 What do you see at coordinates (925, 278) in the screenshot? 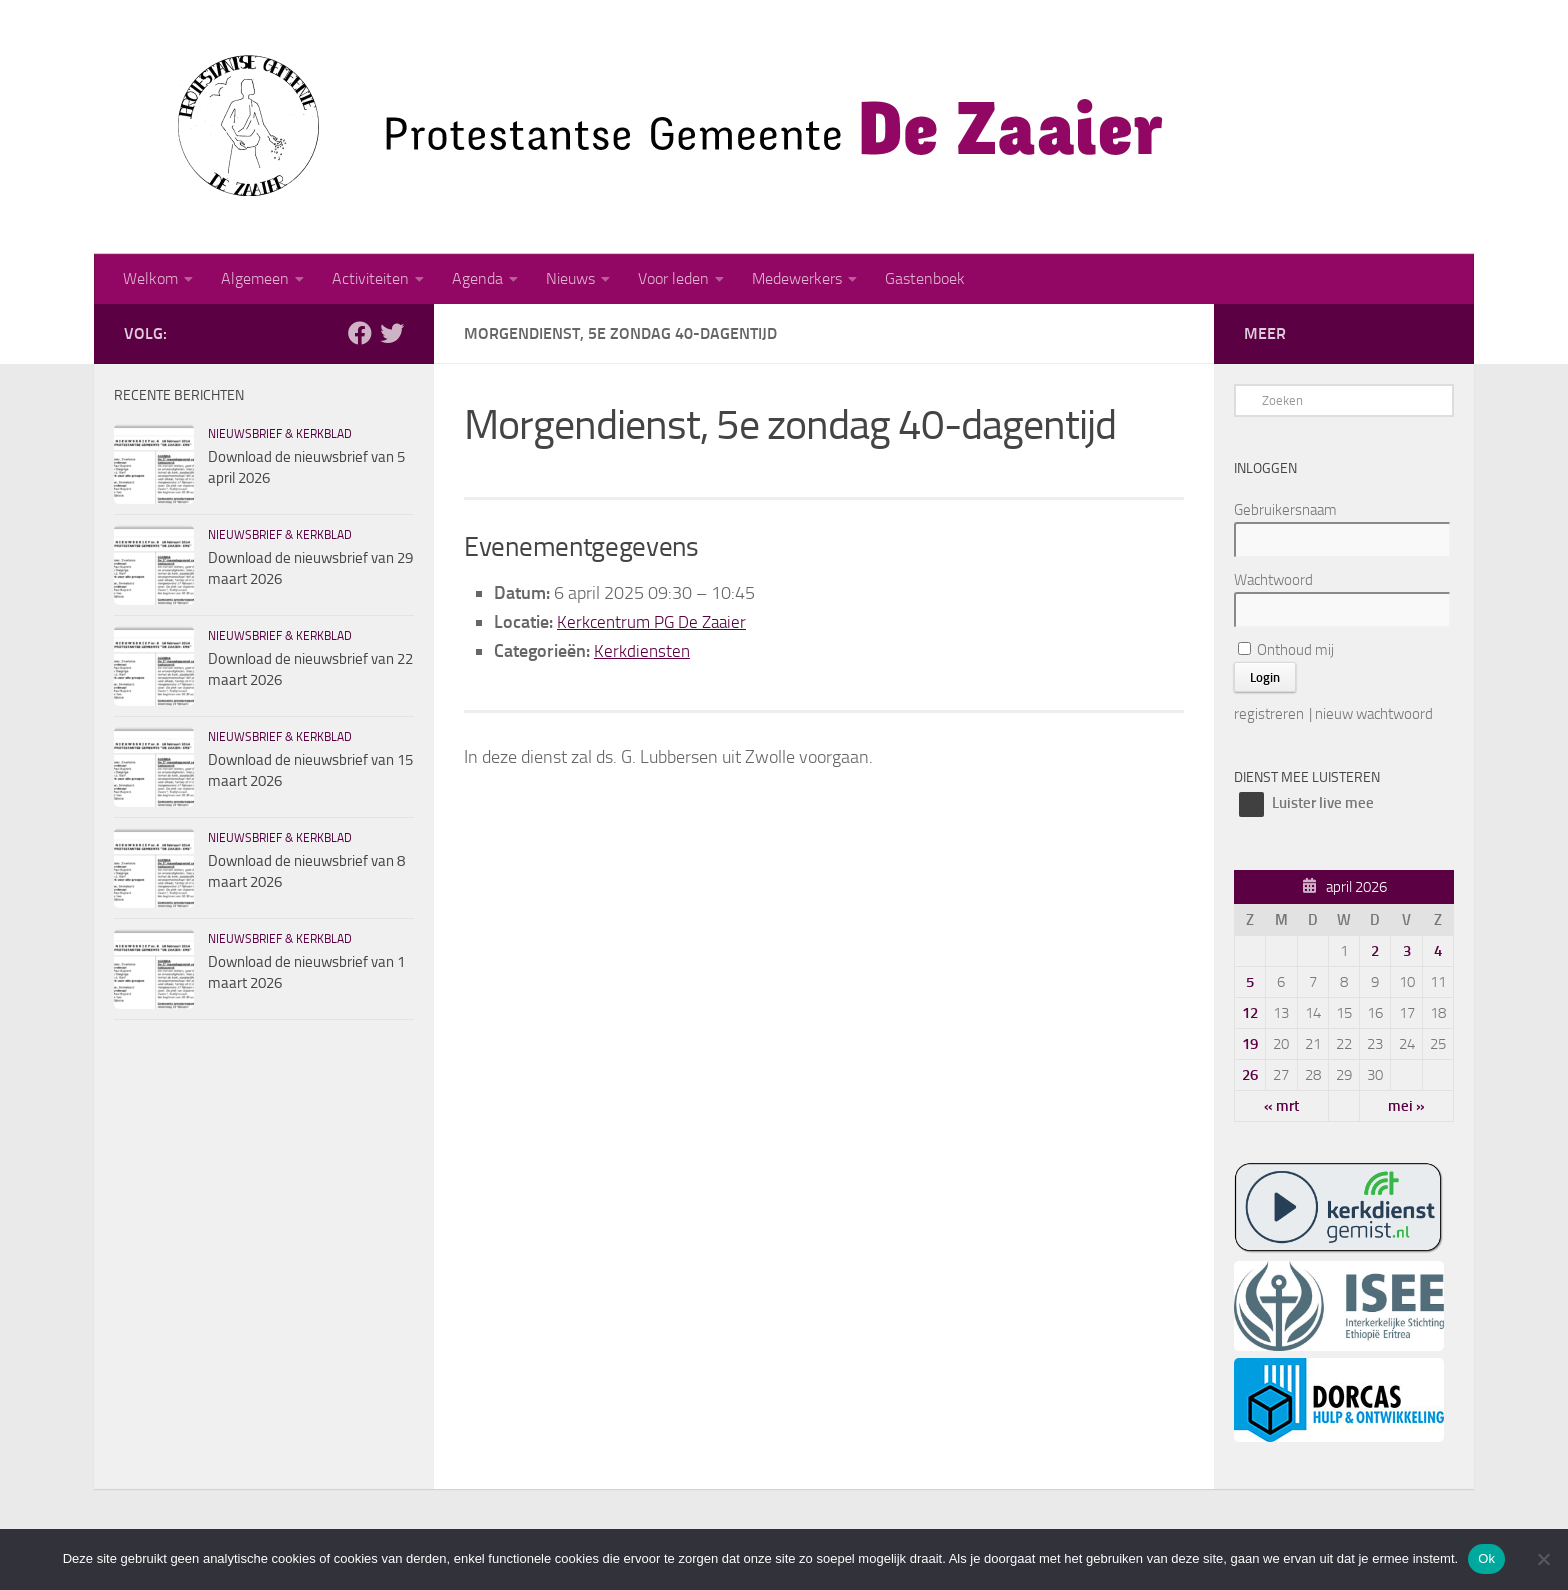
I see `Gastenboek` at bounding box center [925, 278].